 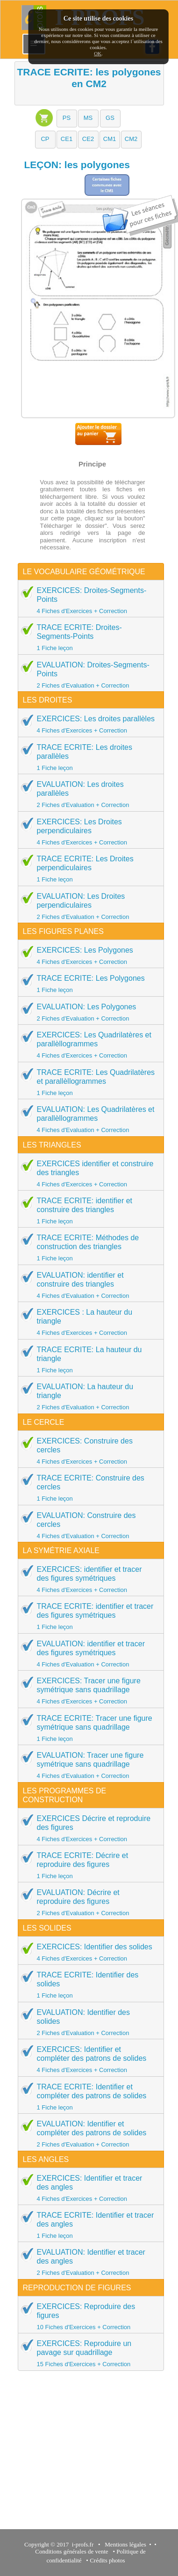 I want to click on EVALUATION: Identifier et compléter des patrons de solides, so click(x=88, y=2133).